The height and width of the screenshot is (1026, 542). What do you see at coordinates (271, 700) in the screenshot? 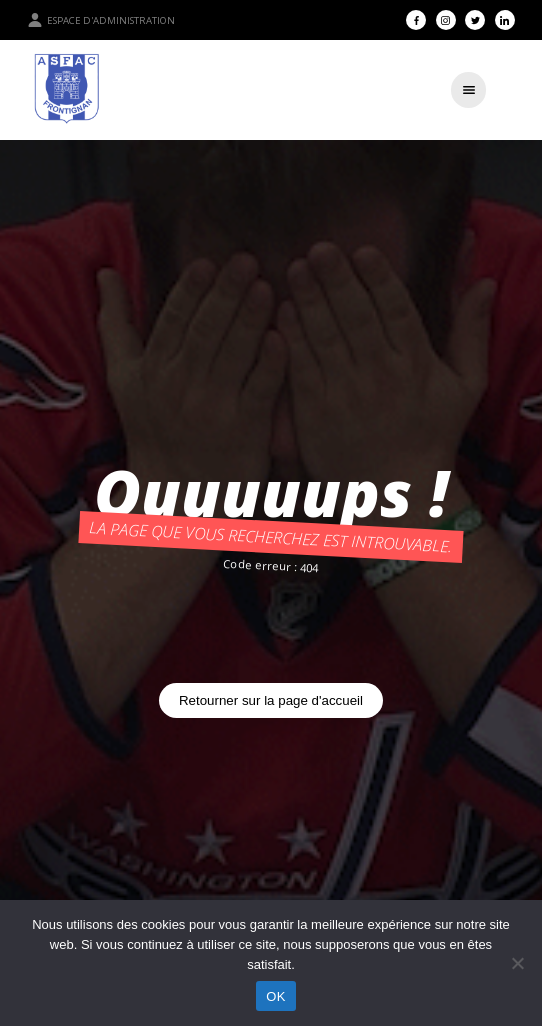
I see `Retourner sur la page d'accueil` at bounding box center [271, 700].